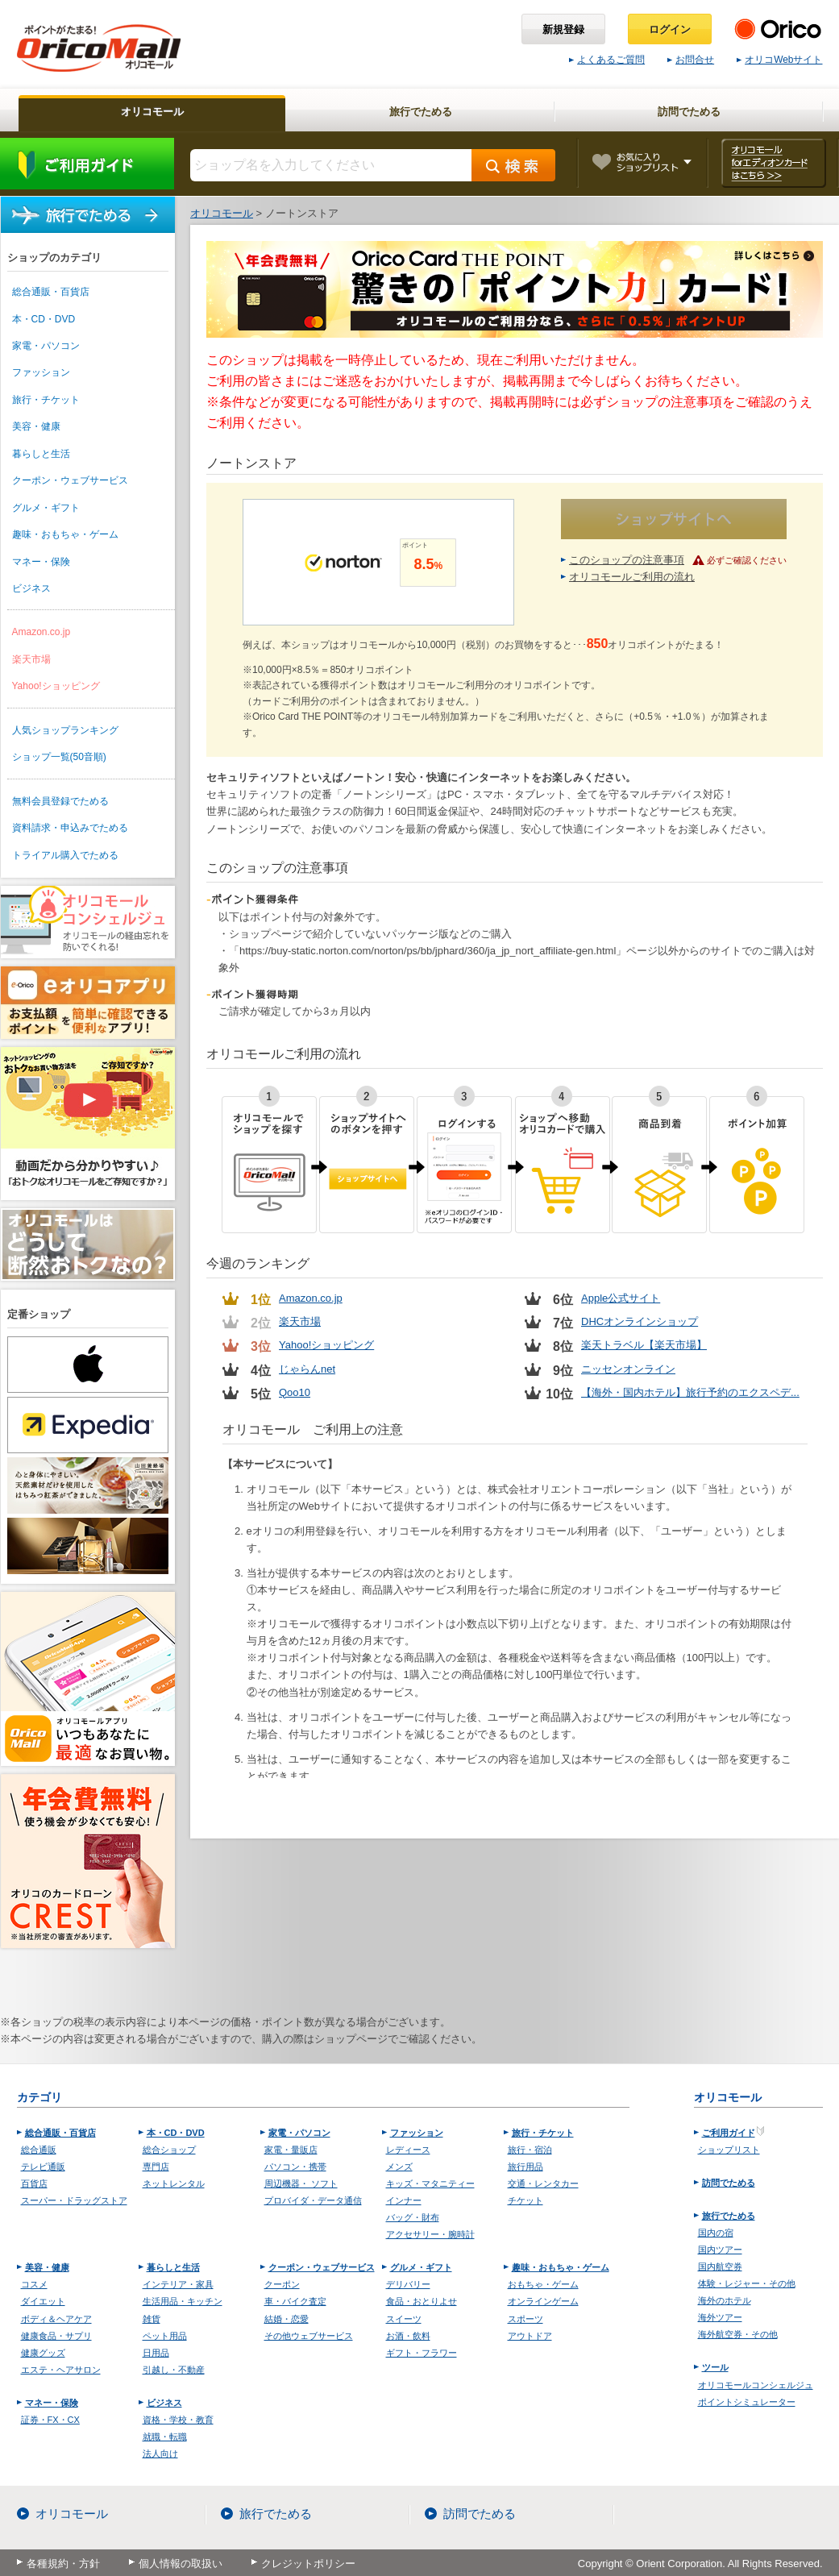  What do you see at coordinates (404, 2319) in the screenshot?
I see `スイーツ` at bounding box center [404, 2319].